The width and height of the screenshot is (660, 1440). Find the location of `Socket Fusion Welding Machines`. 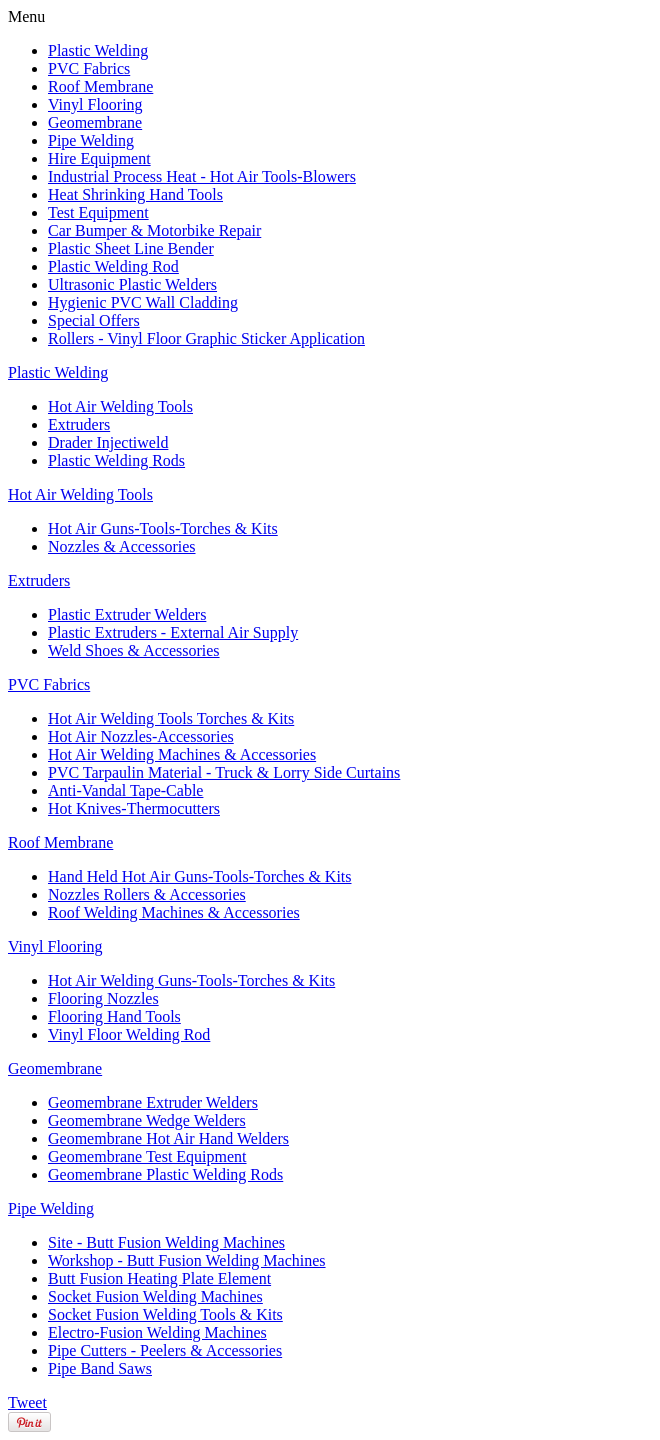

Socket Fusion Welding Machines is located at coordinates (155, 1296).